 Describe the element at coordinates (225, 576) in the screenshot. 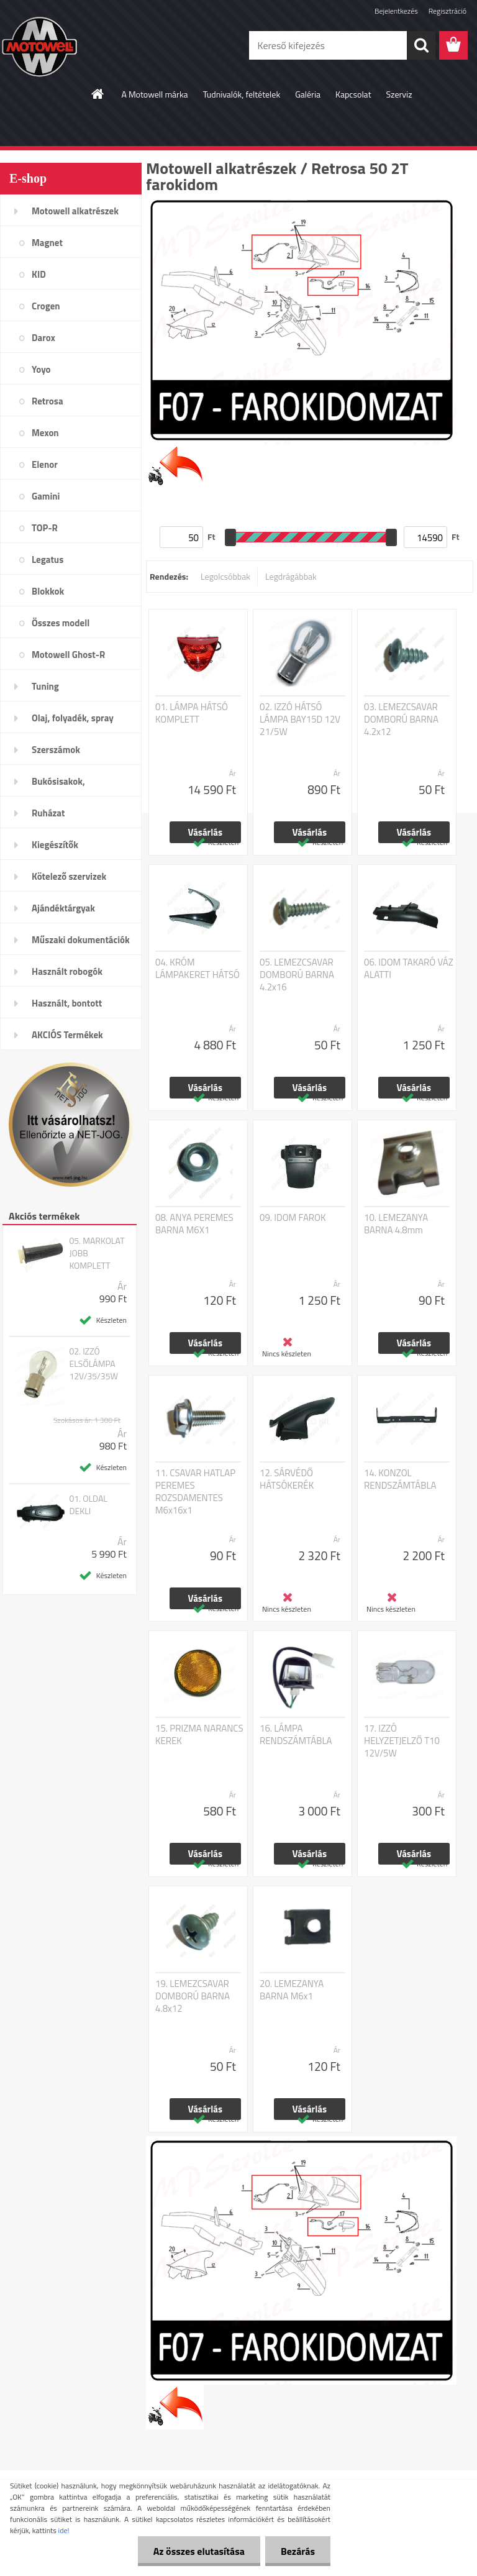

I see `Legolcsóbbak` at that location.